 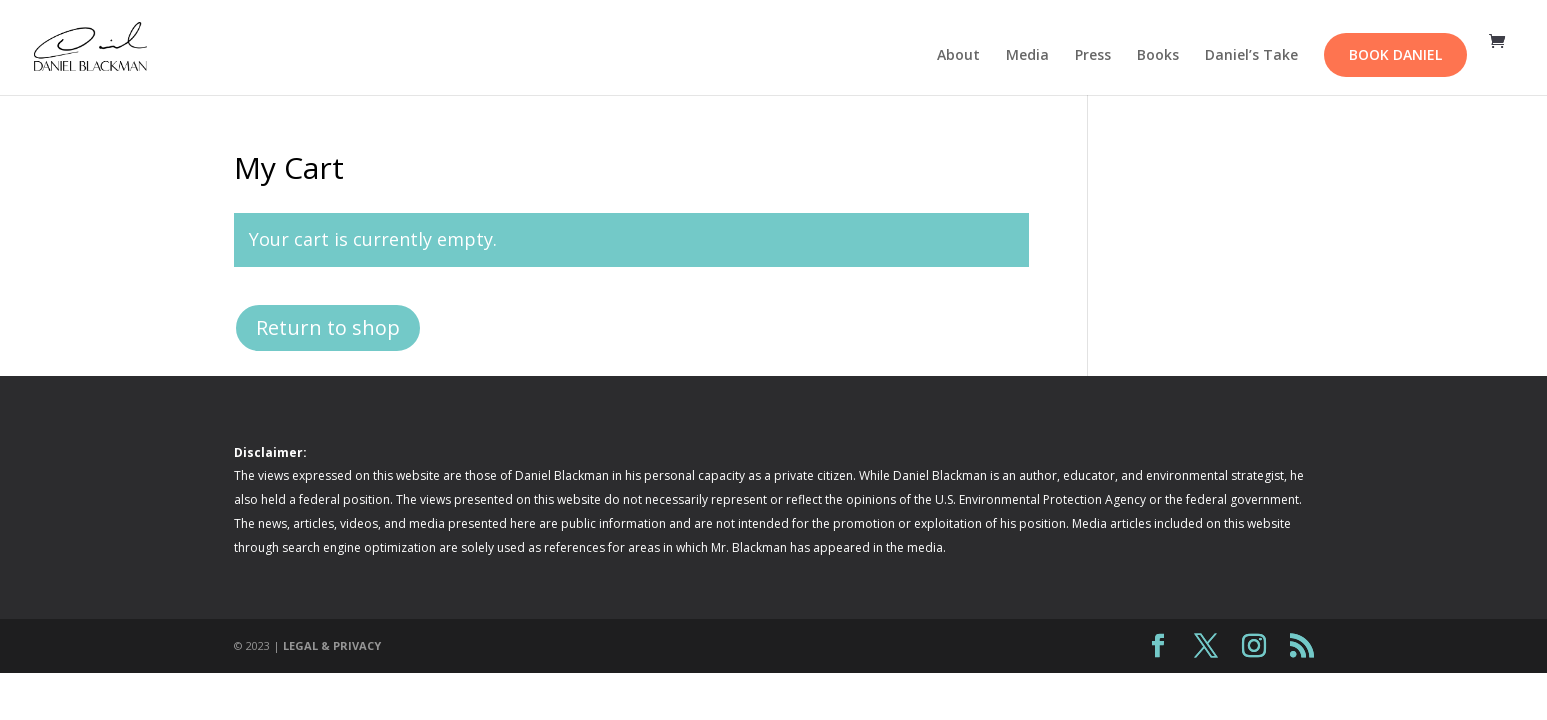 What do you see at coordinates (1395, 54) in the screenshot?
I see `Book Daniel` at bounding box center [1395, 54].